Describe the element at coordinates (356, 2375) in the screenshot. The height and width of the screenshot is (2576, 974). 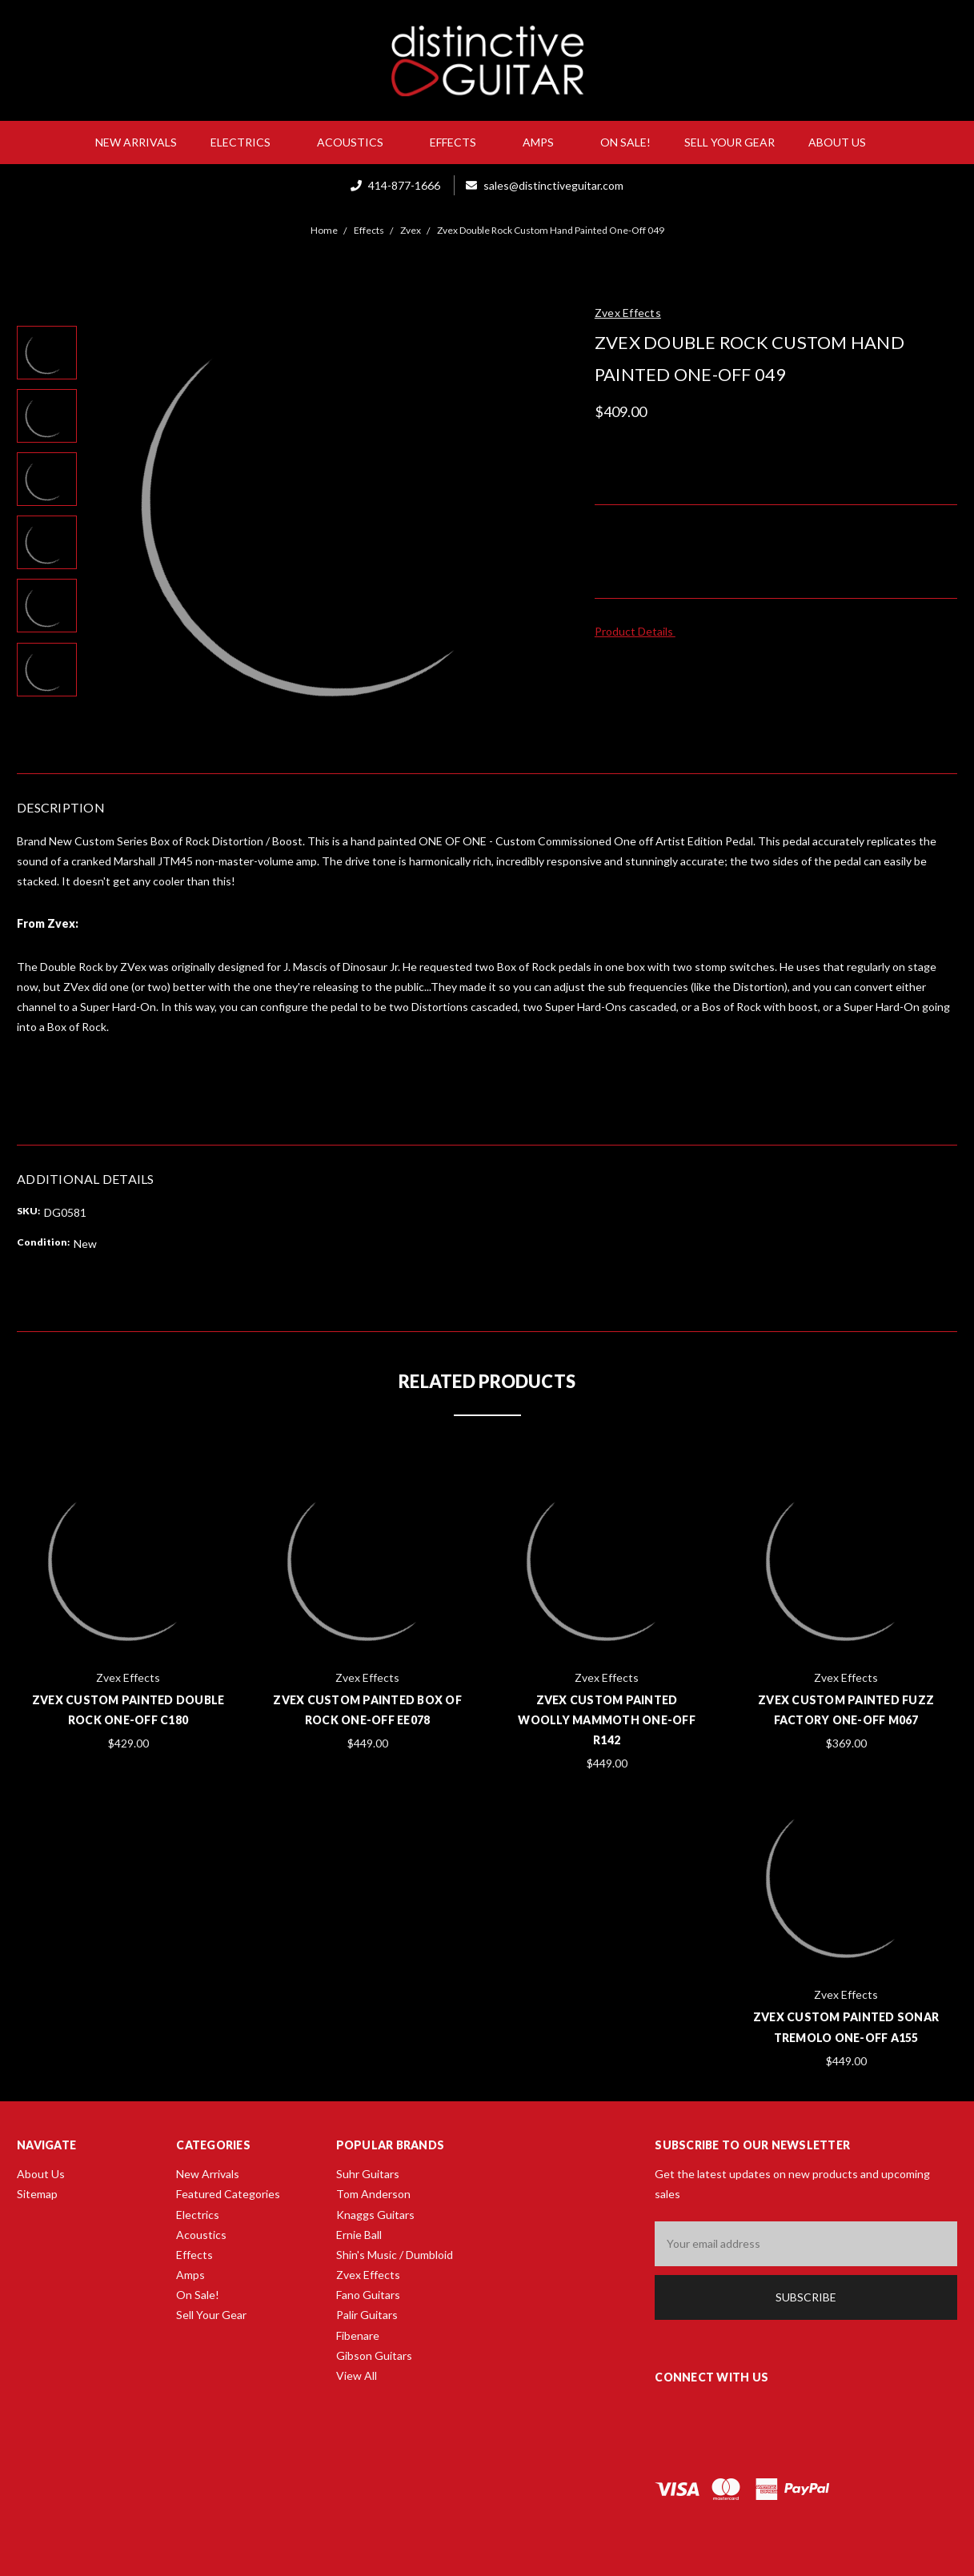
I see `View All` at that location.